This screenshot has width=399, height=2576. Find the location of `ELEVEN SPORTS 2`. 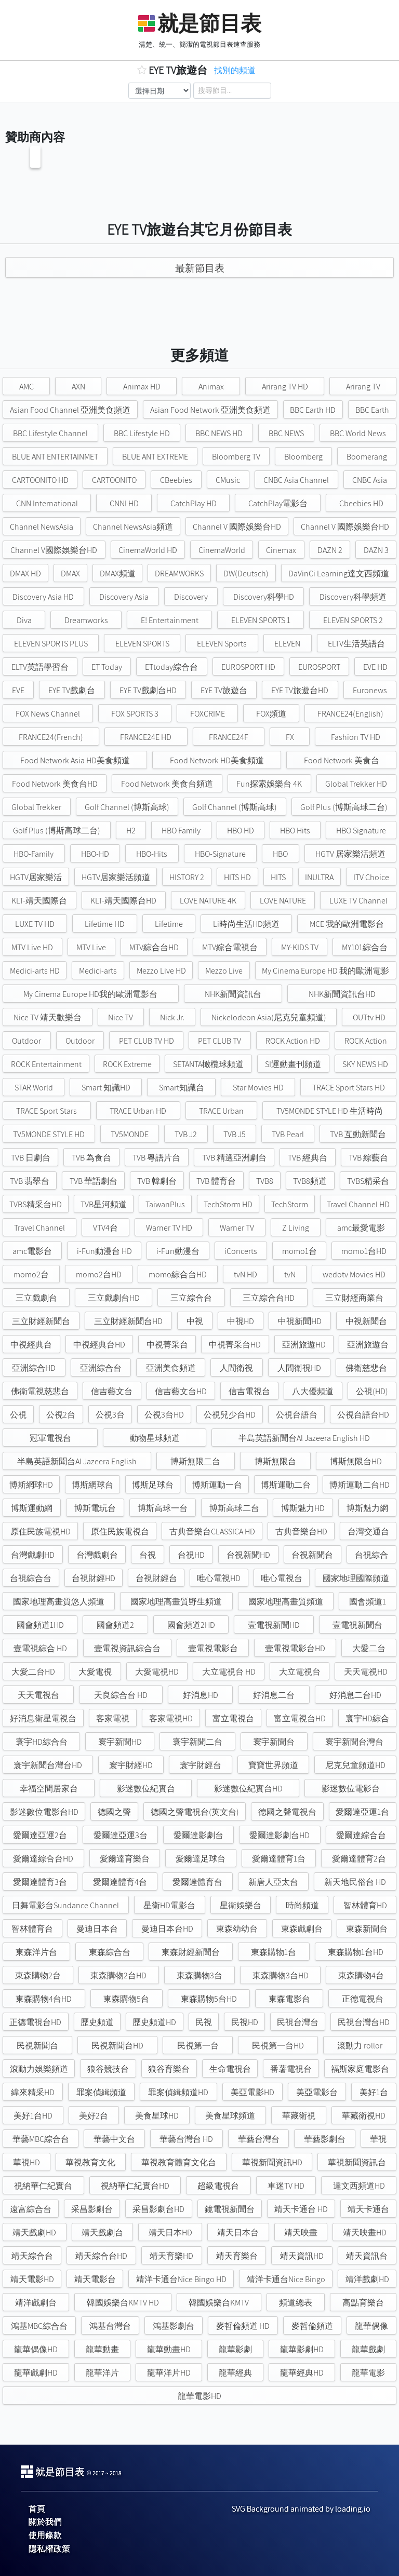

ELEVEN SPORTS 2 is located at coordinates (353, 620).